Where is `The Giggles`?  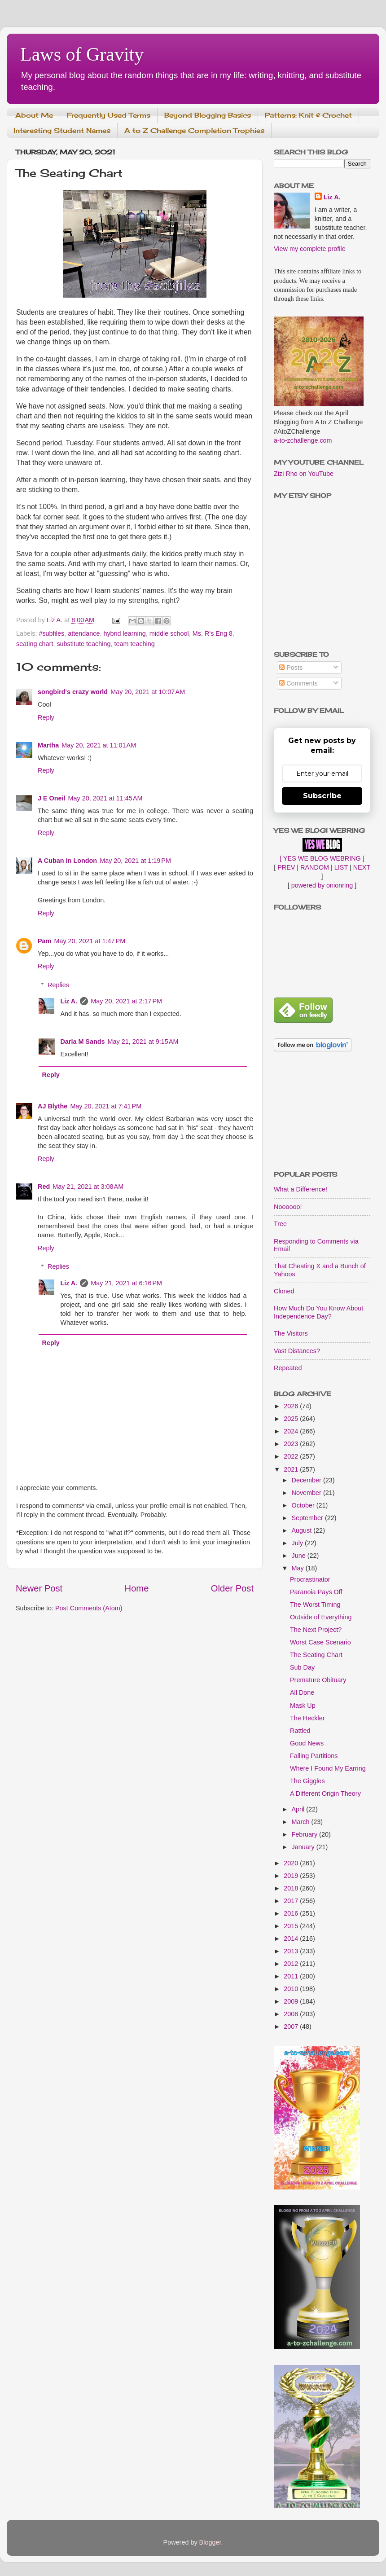 The Giggles is located at coordinates (307, 1781).